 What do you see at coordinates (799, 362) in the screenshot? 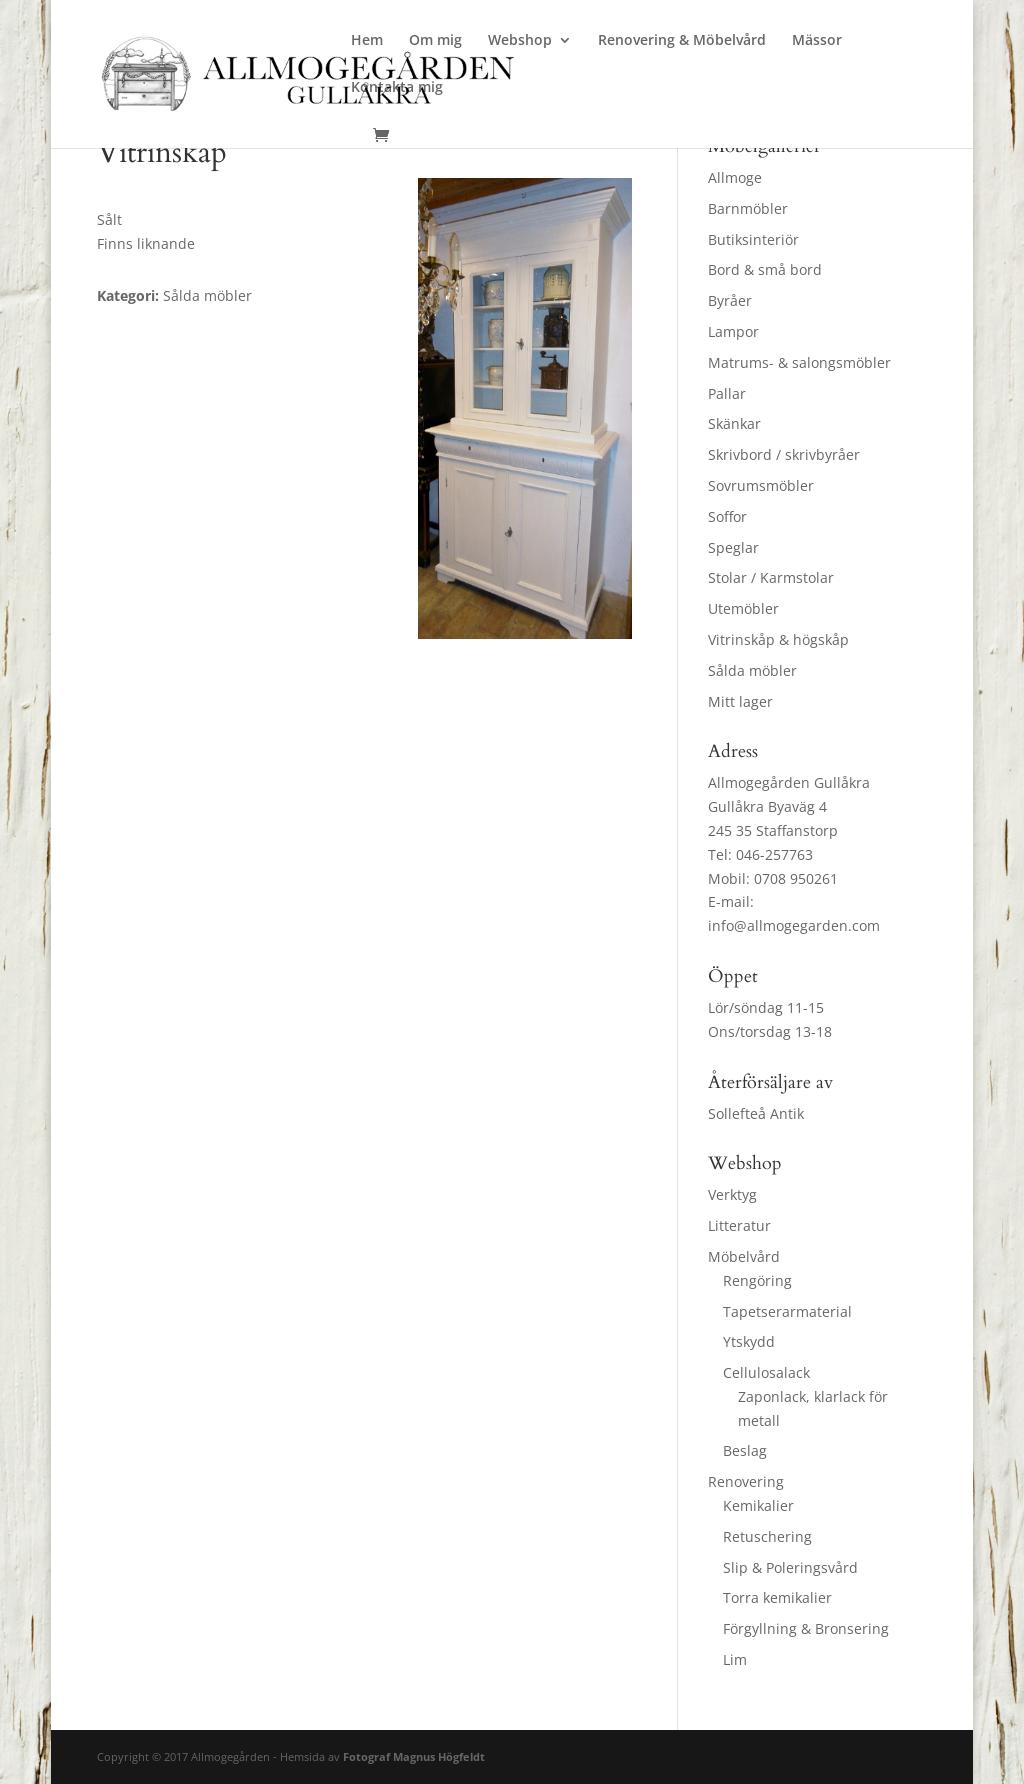
I see `Matrums- & salongsmöbler` at bounding box center [799, 362].